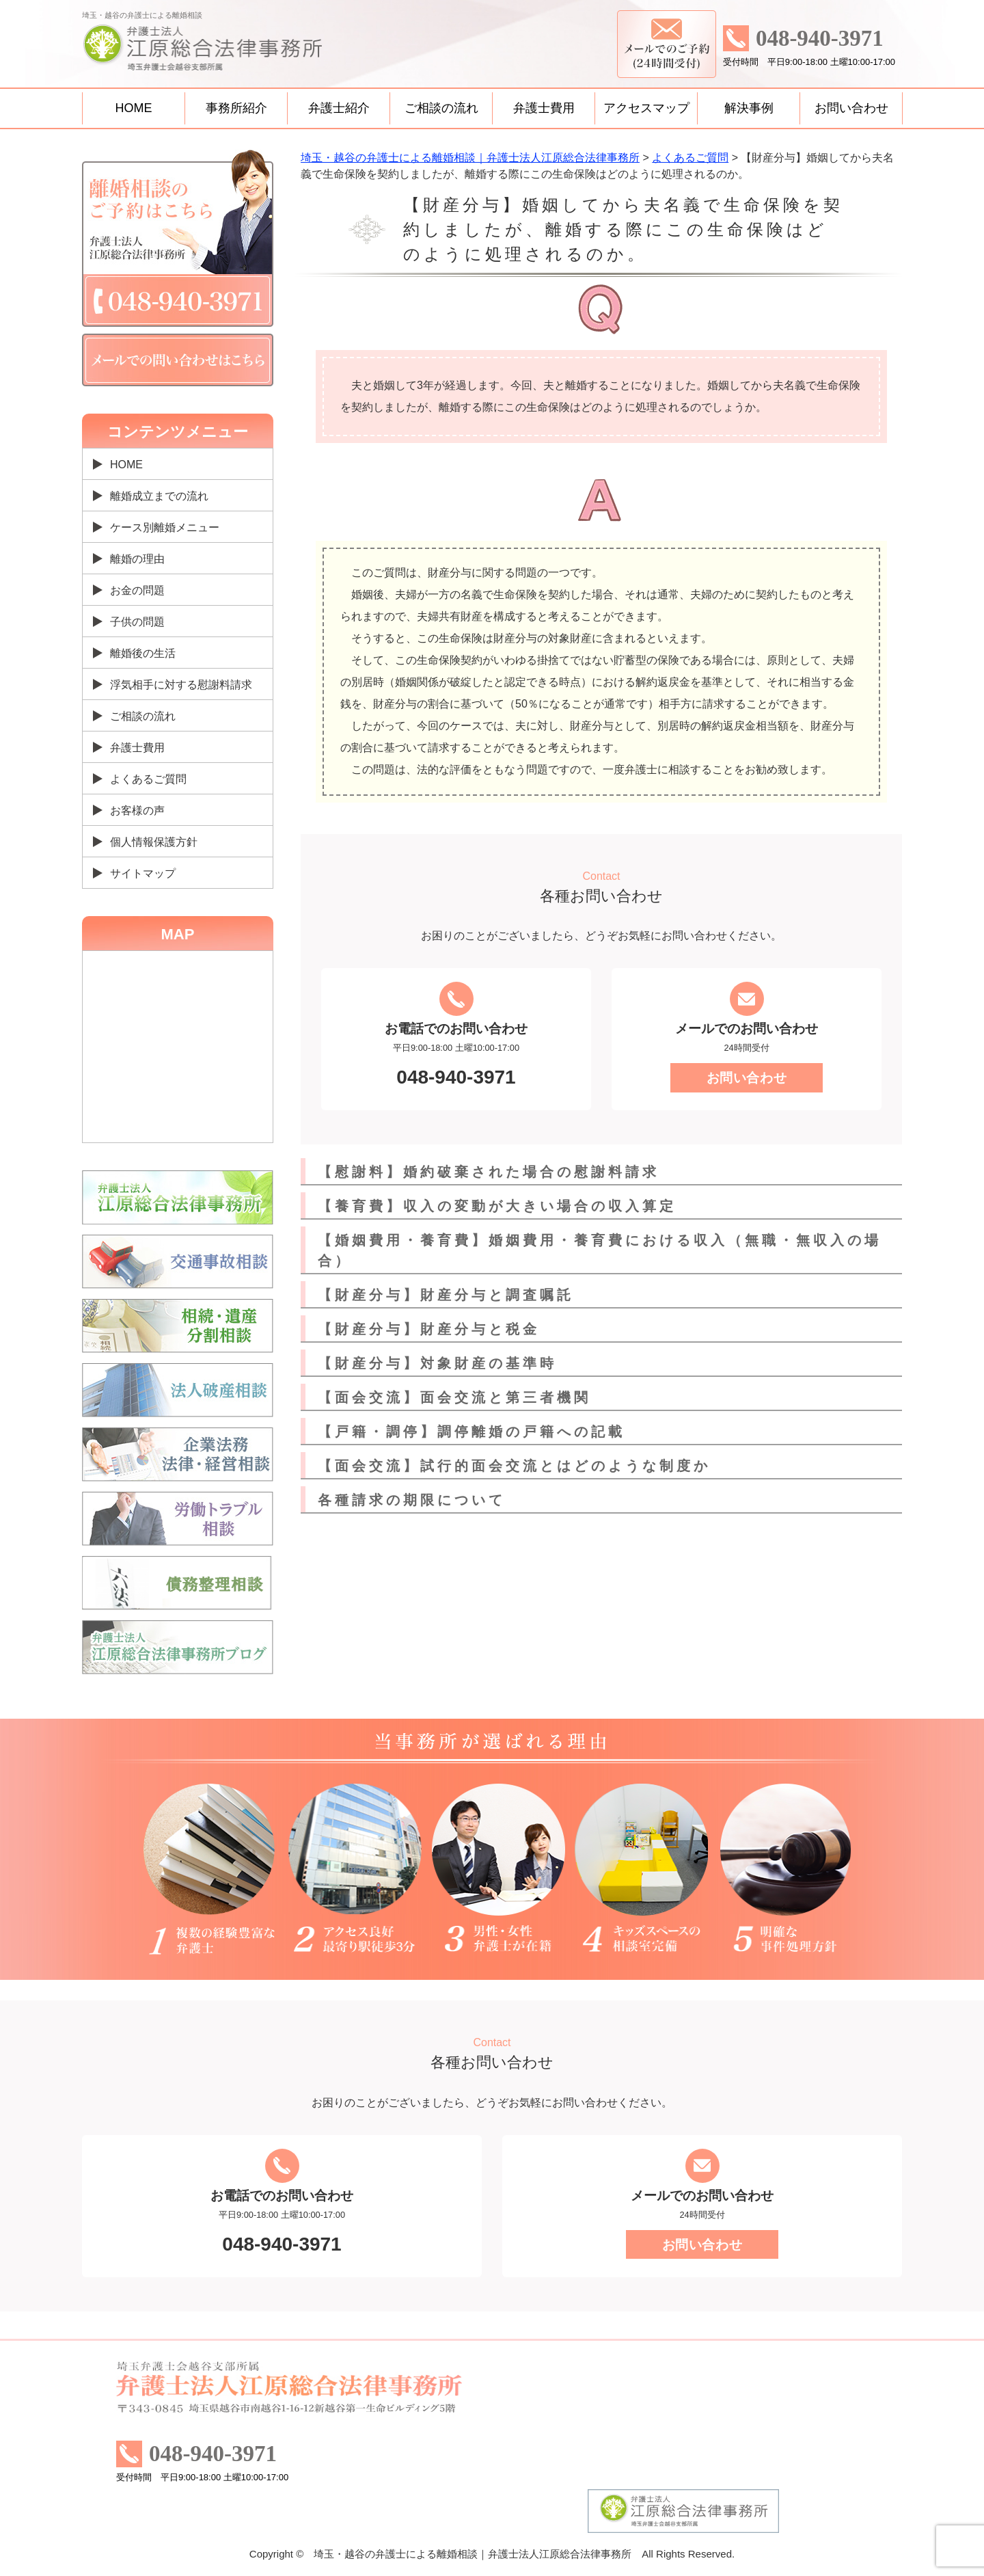  What do you see at coordinates (159, 496) in the screenshot?
I see `離婚成立までの流れ` at bounding box center [159, 496].